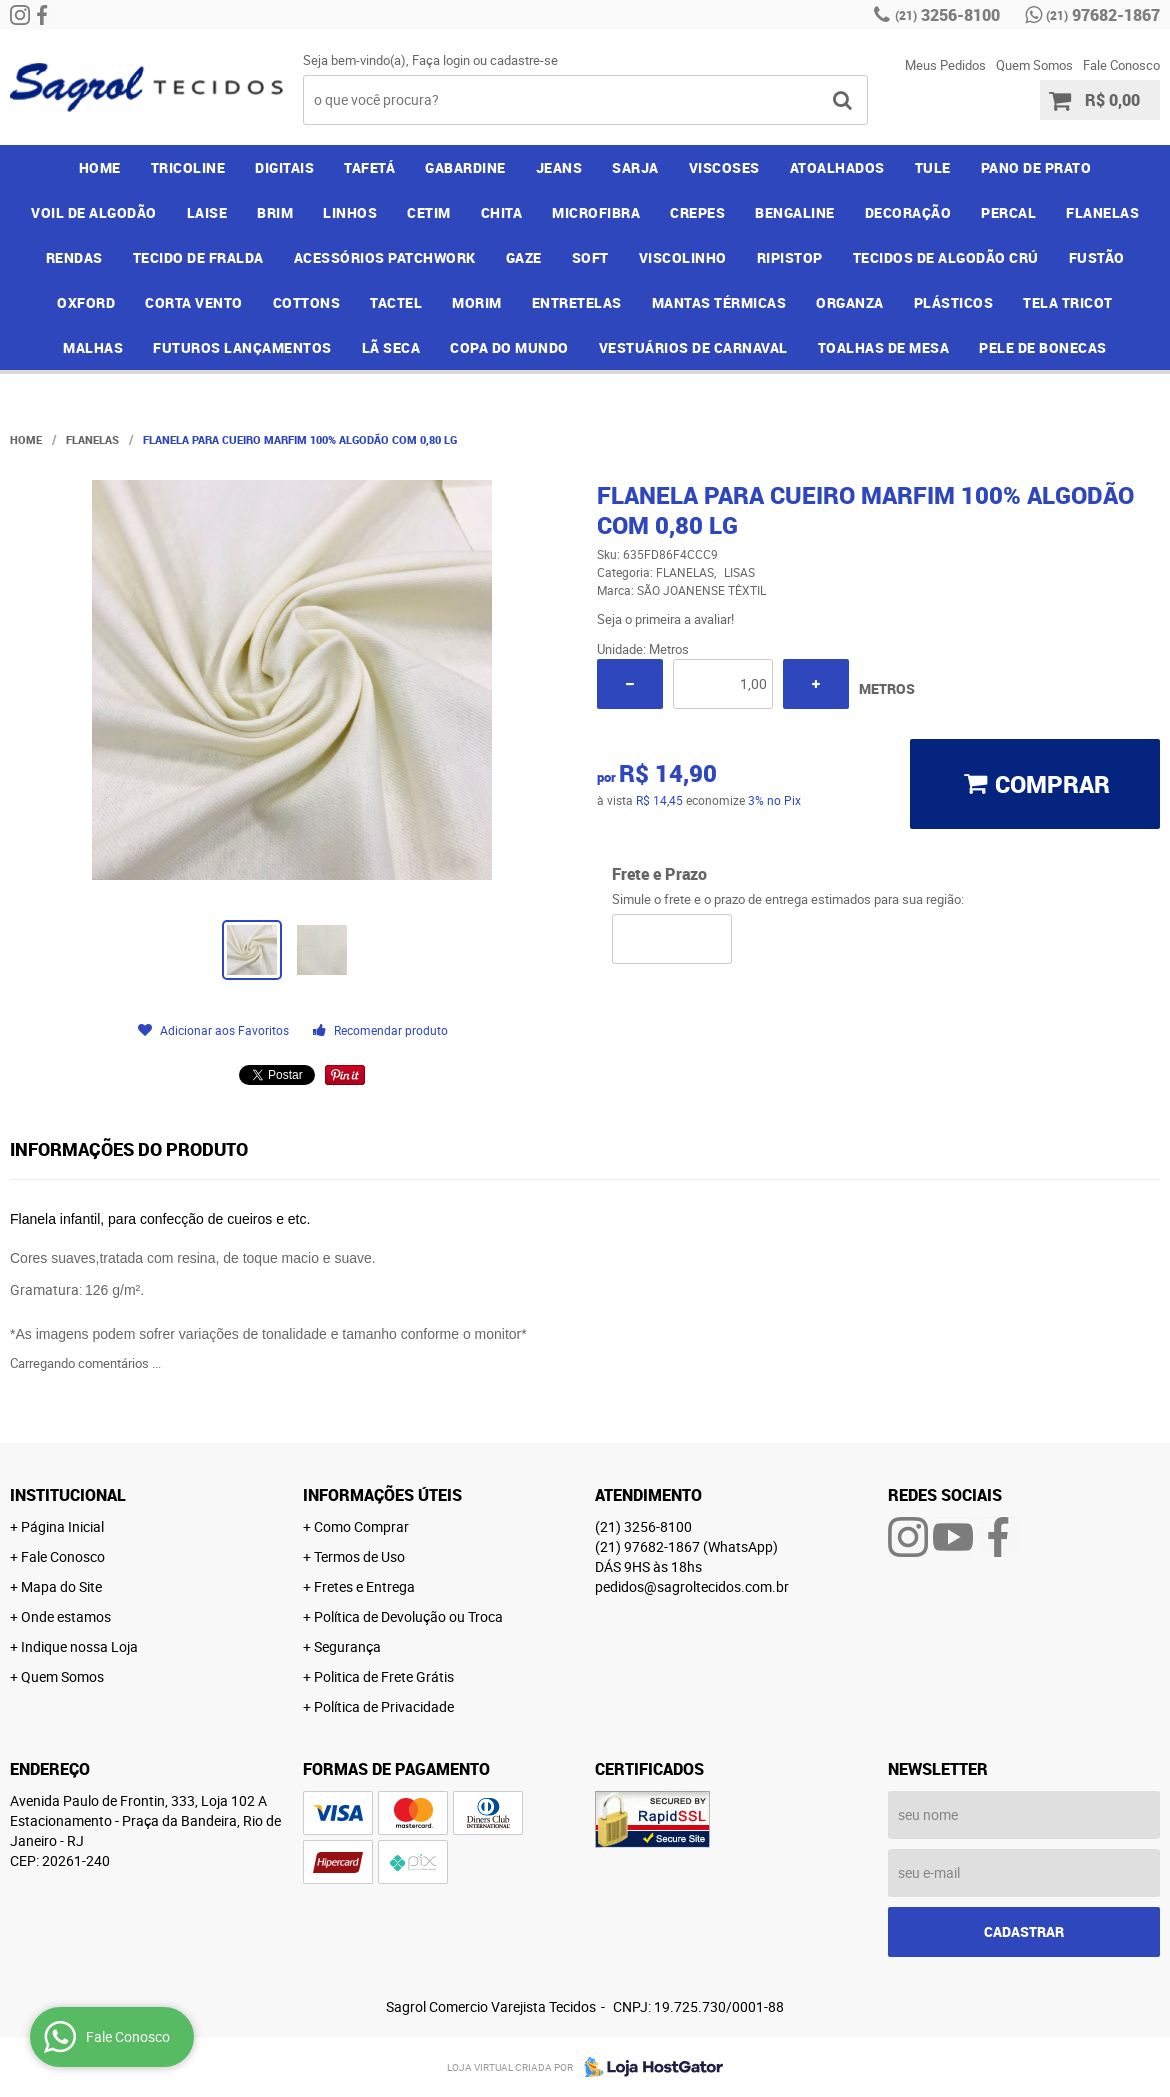  What do you see at coordinates (1043, 347) in the screenshot?
I see `PELE DE BONECAS` at bounding box center [1043, 347].